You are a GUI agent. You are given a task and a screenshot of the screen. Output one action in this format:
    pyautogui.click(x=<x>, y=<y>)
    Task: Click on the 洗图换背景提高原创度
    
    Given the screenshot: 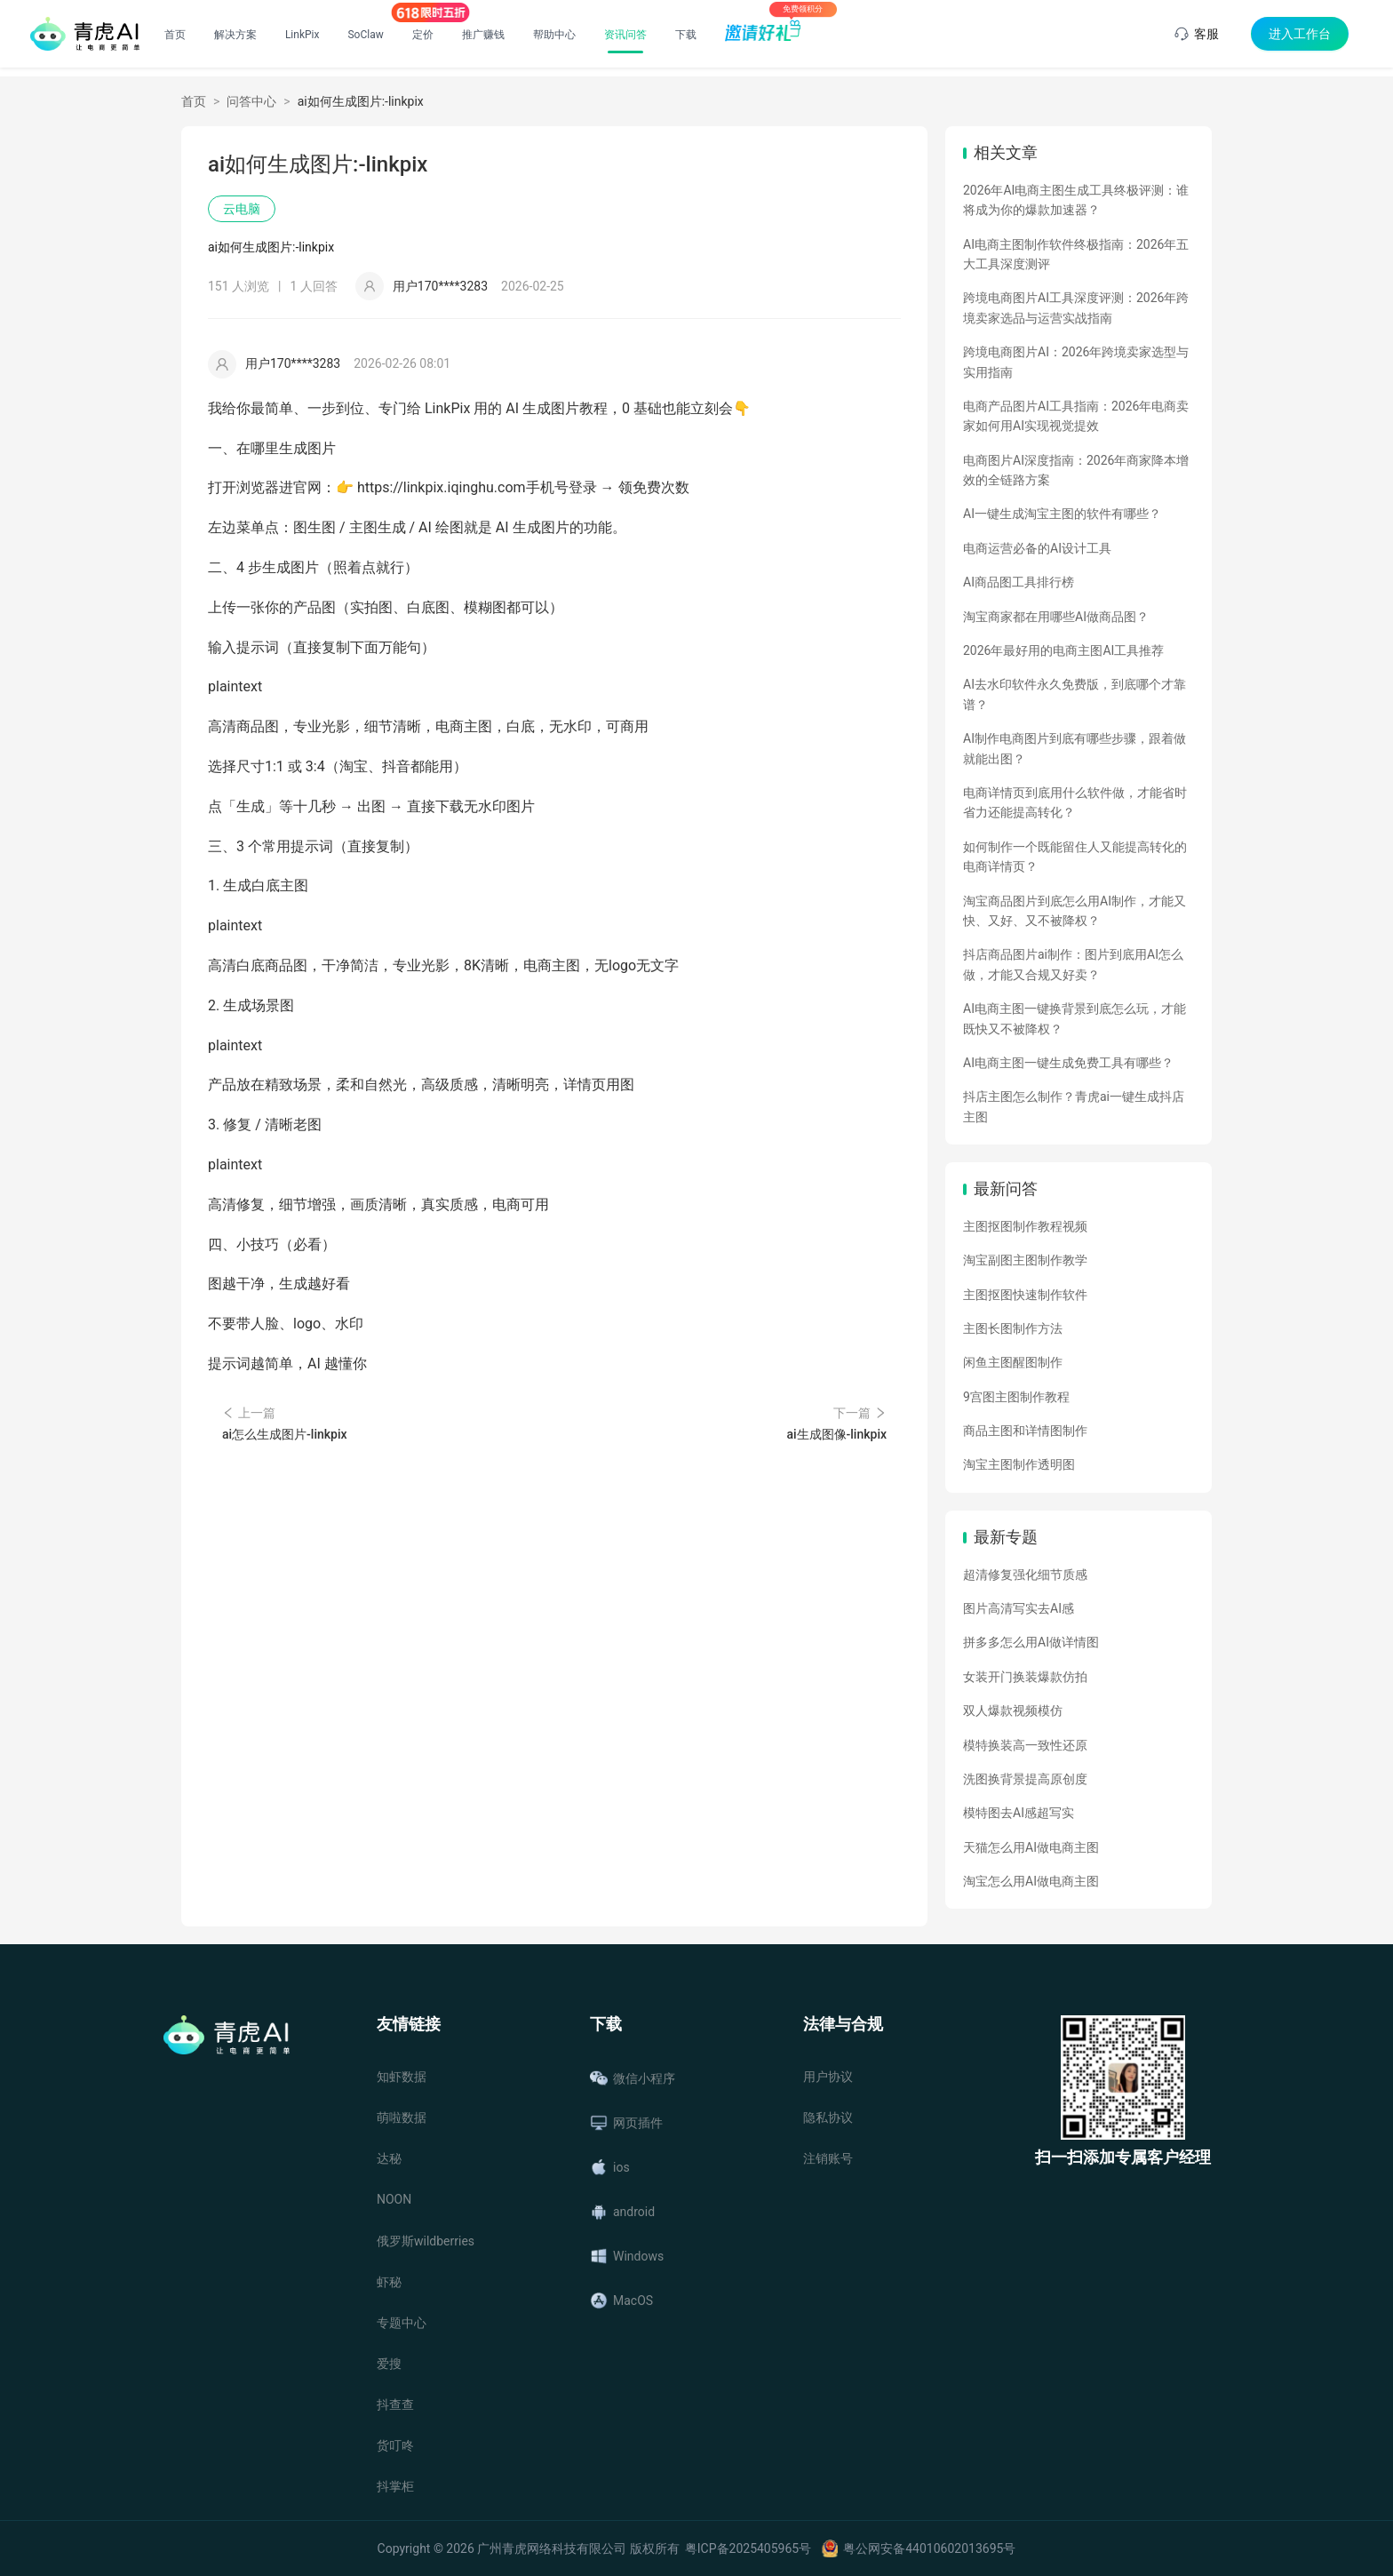 What is the action you would take?
    pyautogui.click(x=1025, y=1779)
    